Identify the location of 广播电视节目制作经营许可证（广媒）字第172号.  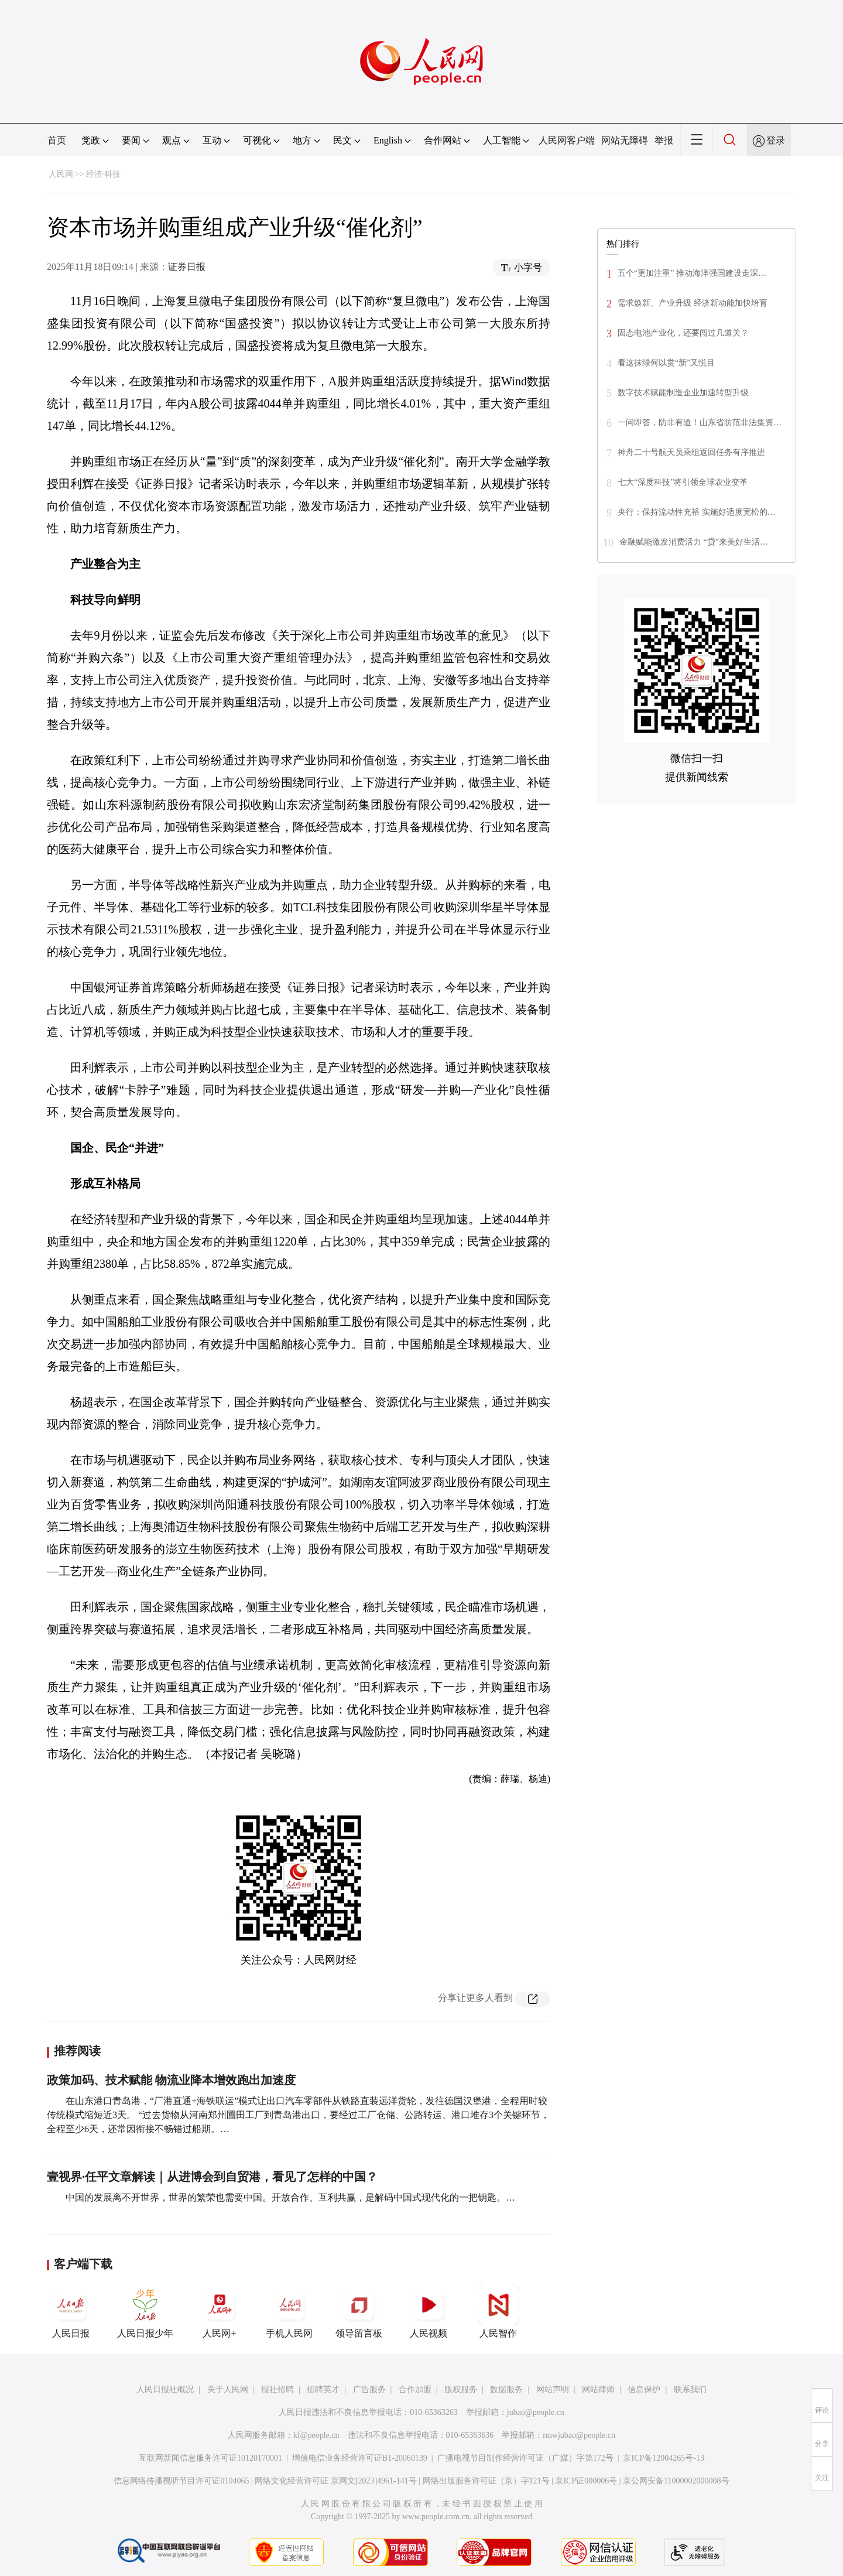
(525, 2458).